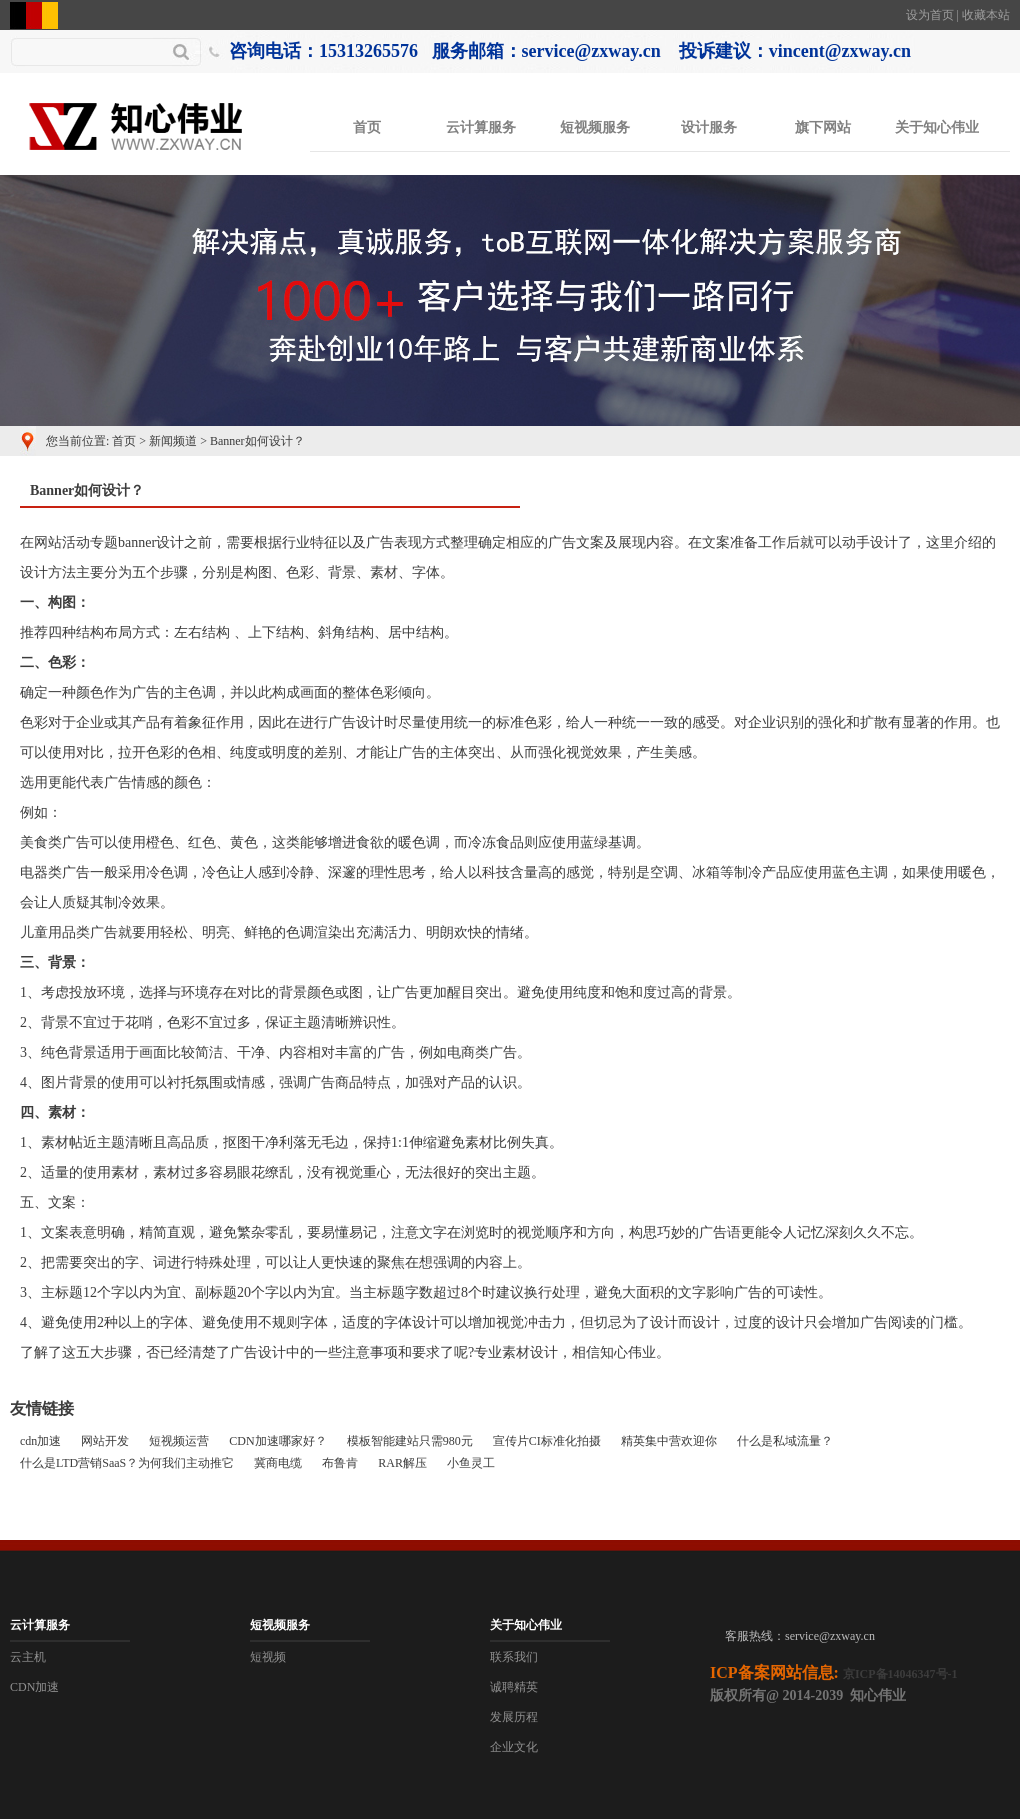 Image resolution: width=1020 pixels, height=1819 pixels. What do you see at coordinates (179, 1441) in the screenshot?
I see `短视频运营` at bounding box center [179, 1441].